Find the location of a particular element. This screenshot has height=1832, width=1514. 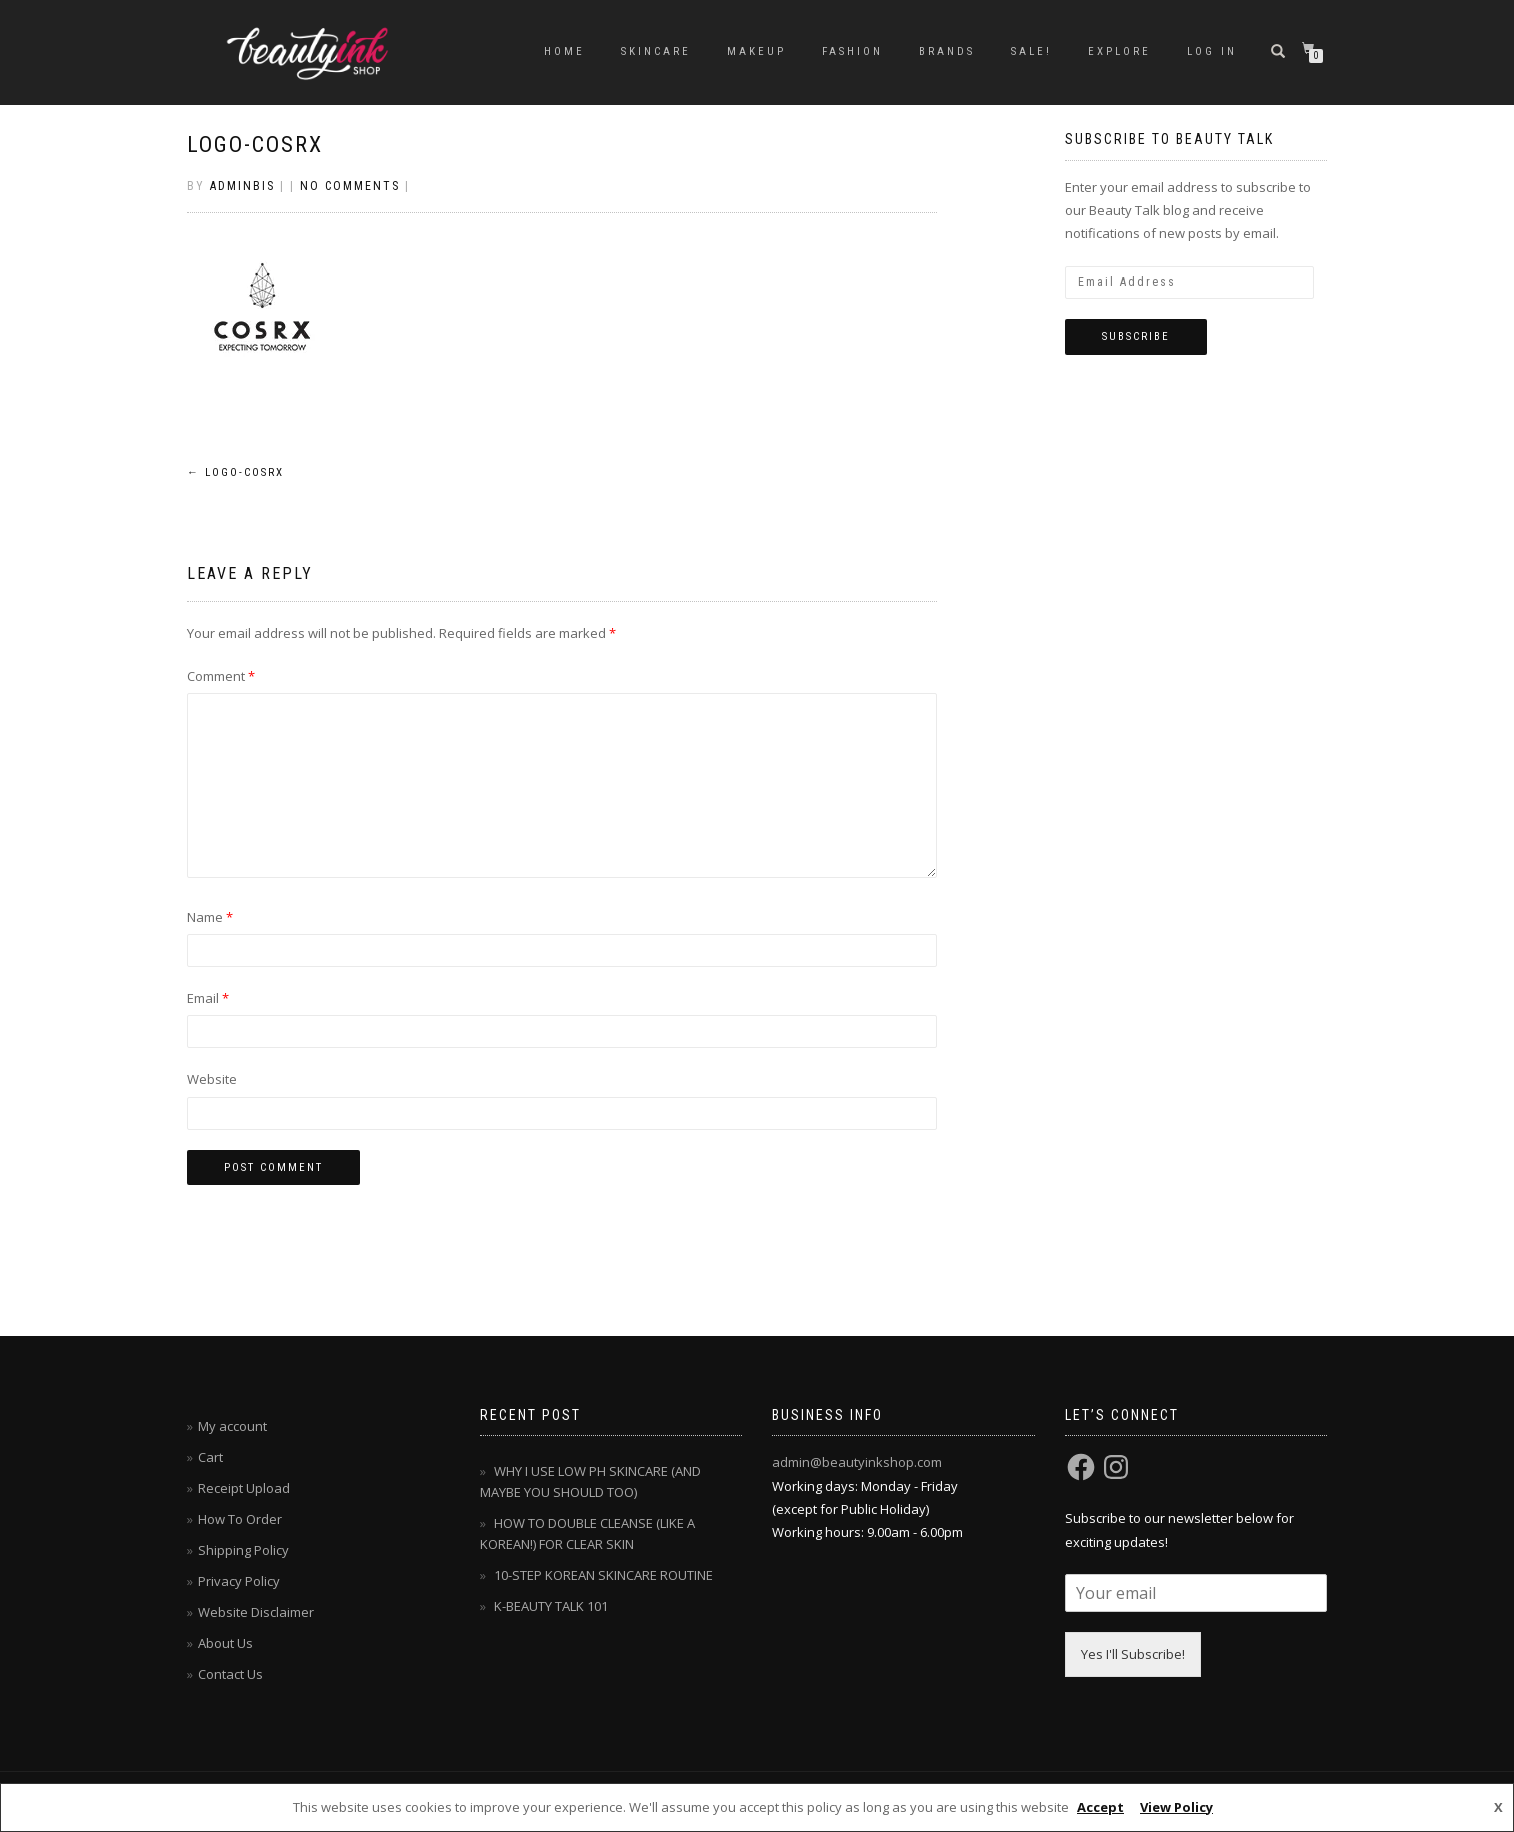

Home is located at coordinates (564, 51).